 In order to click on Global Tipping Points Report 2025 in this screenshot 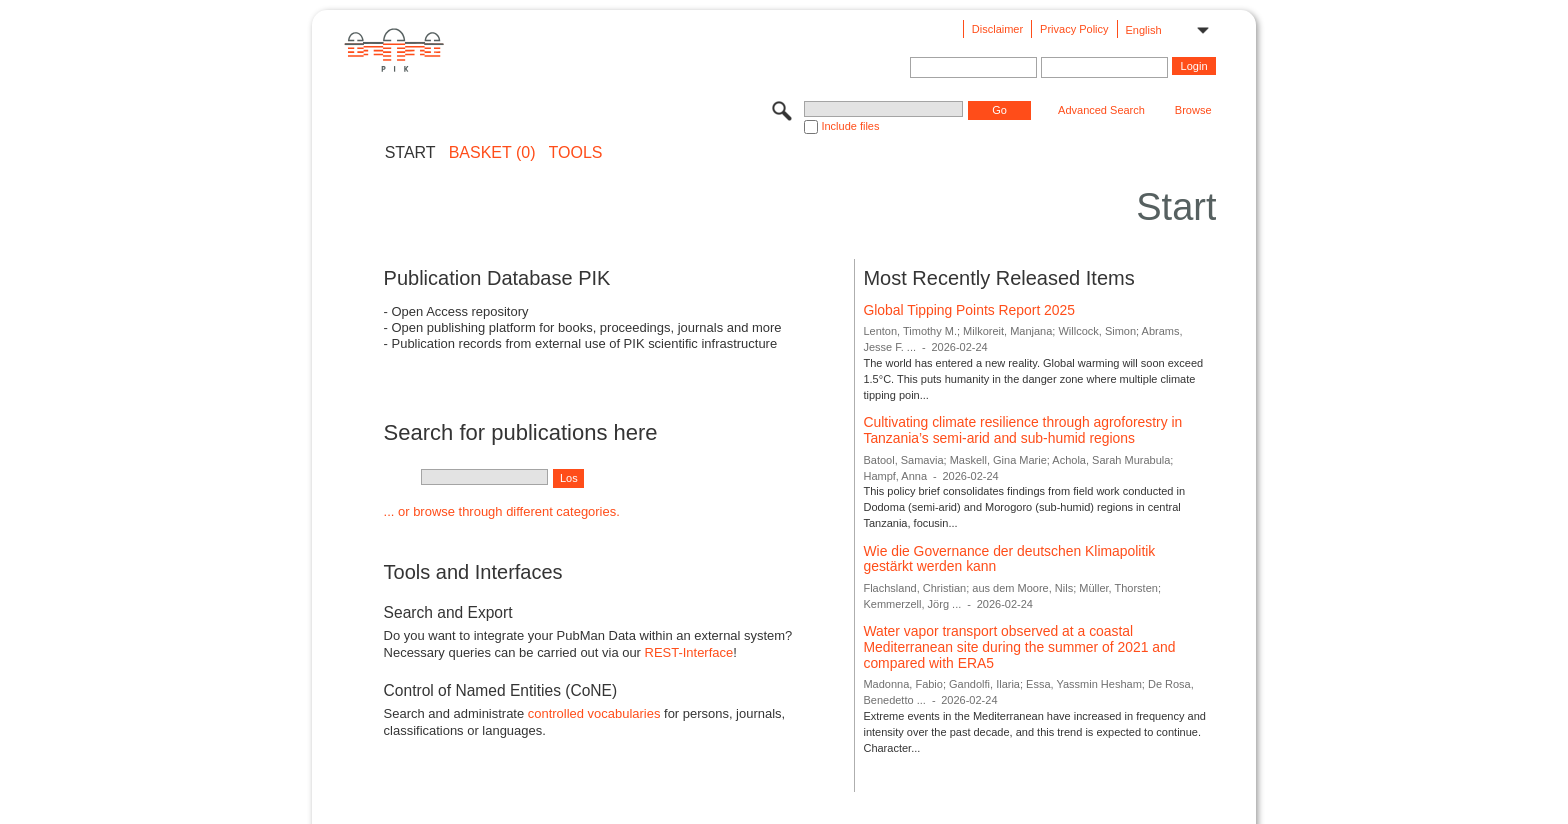, I will do `click(969, 310)`.